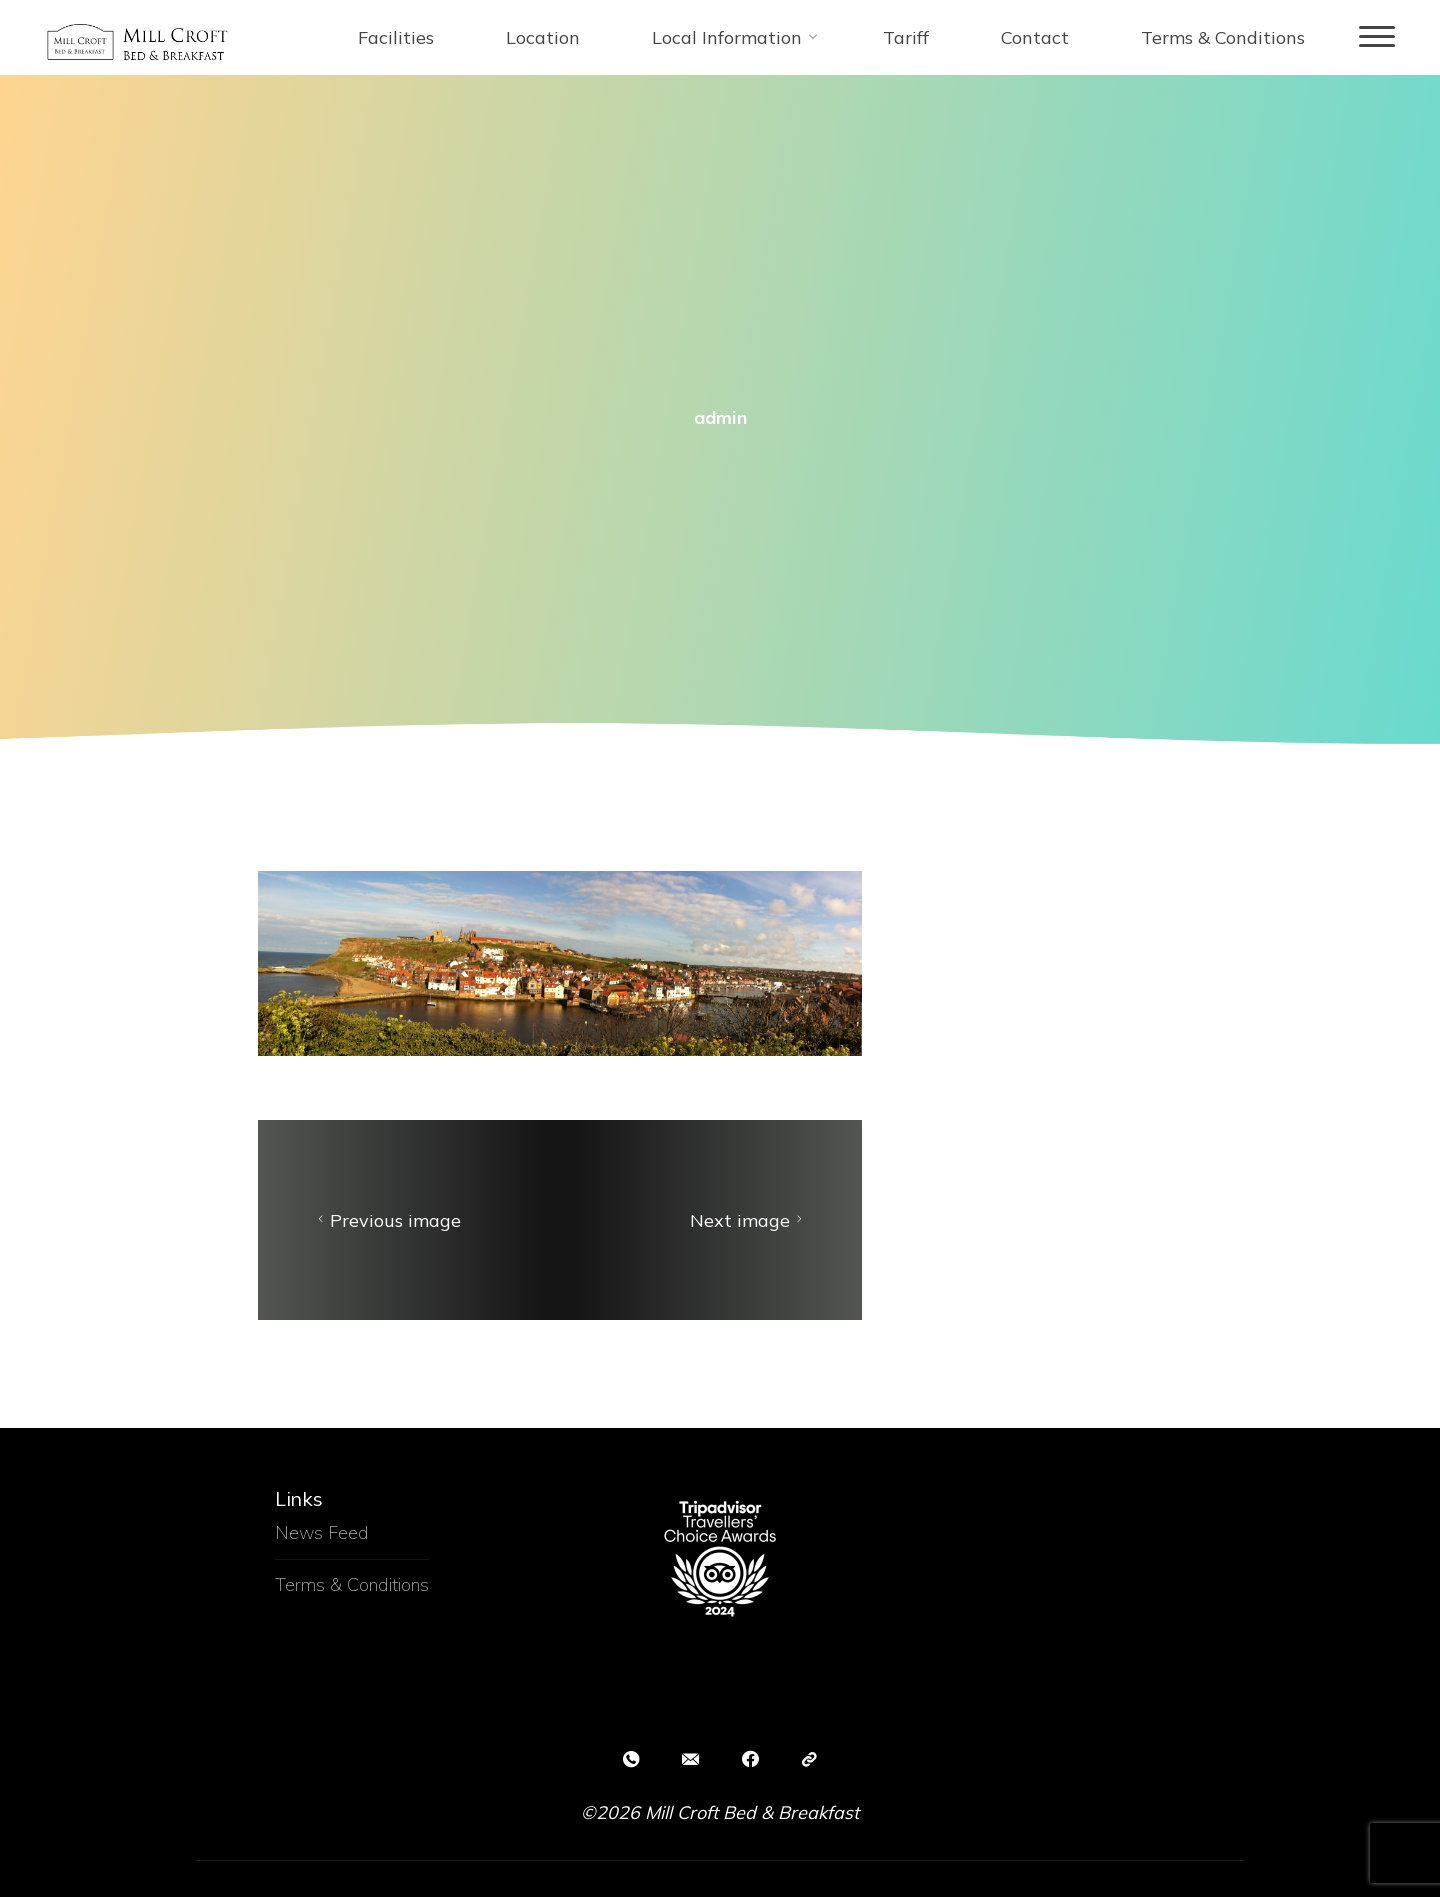 This screenshot has width=1440, height=1897. What do you see at coordinates (1377, 37) in the screenshot?
I see `[Main menu]` at bounding box center [1377, 37].